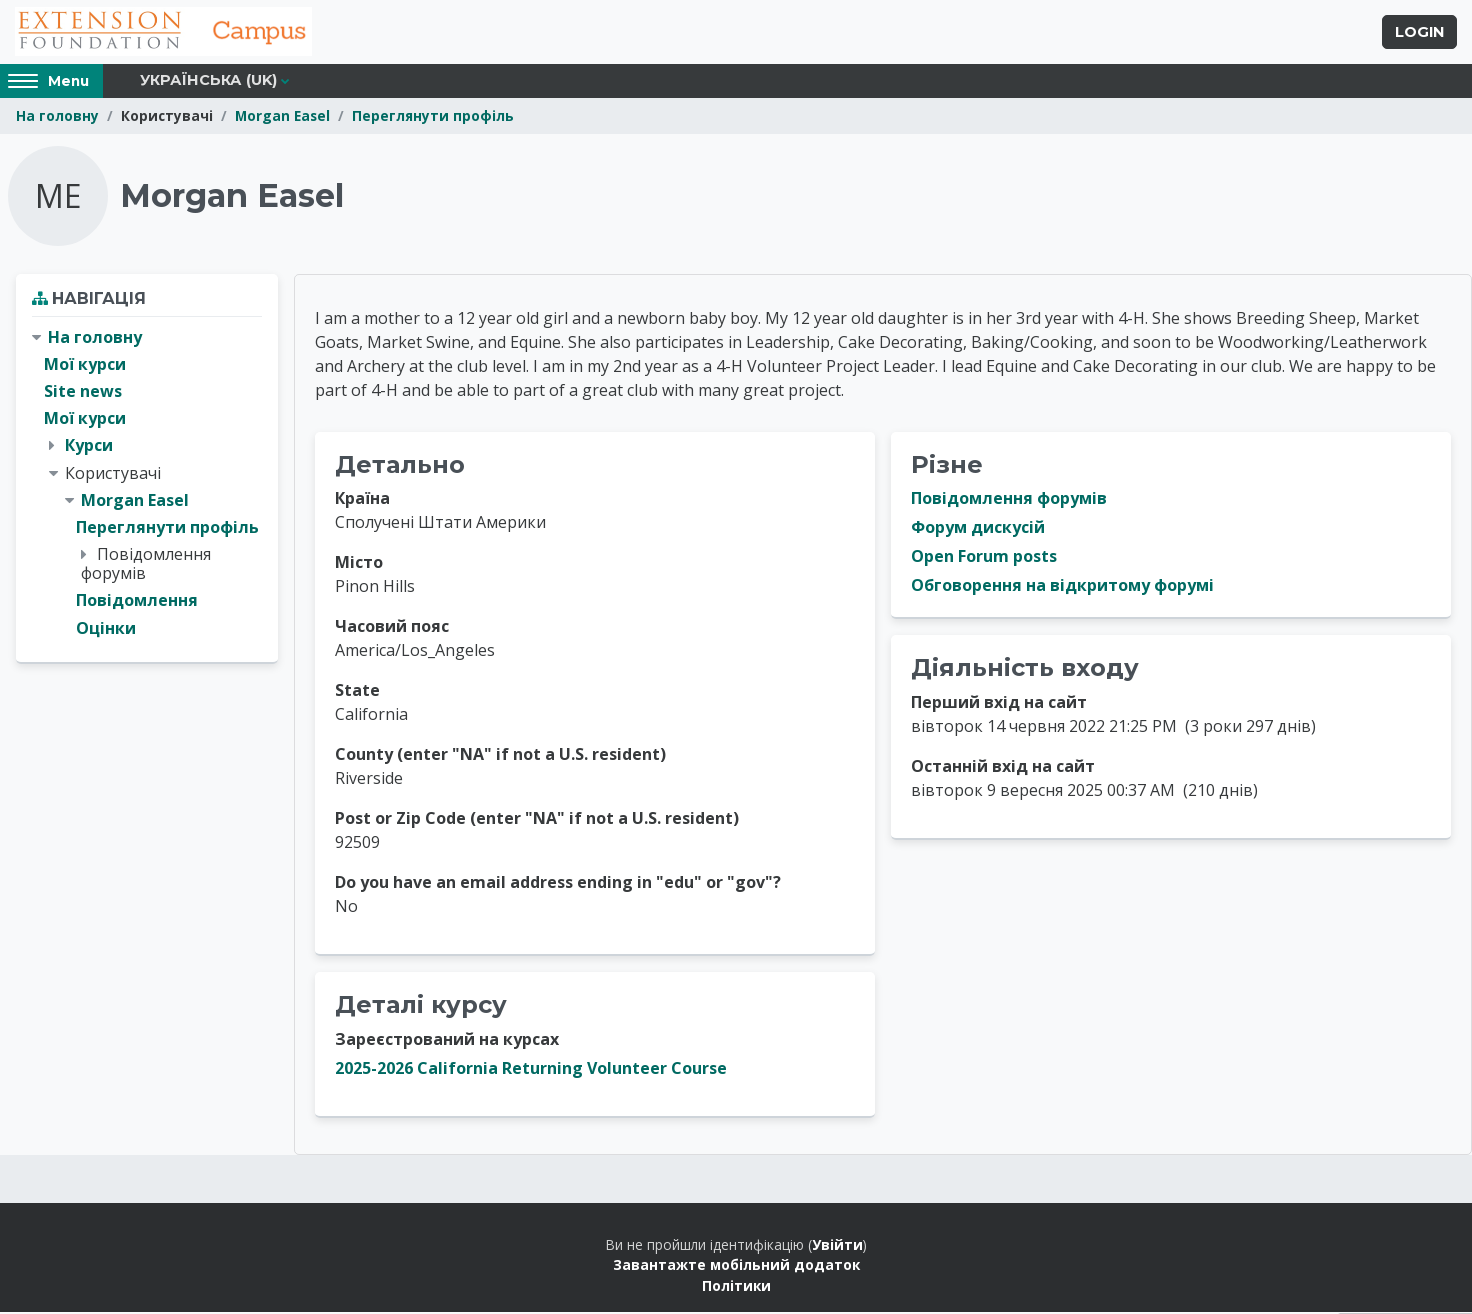  I want to click on Курси, so click(89, 447).